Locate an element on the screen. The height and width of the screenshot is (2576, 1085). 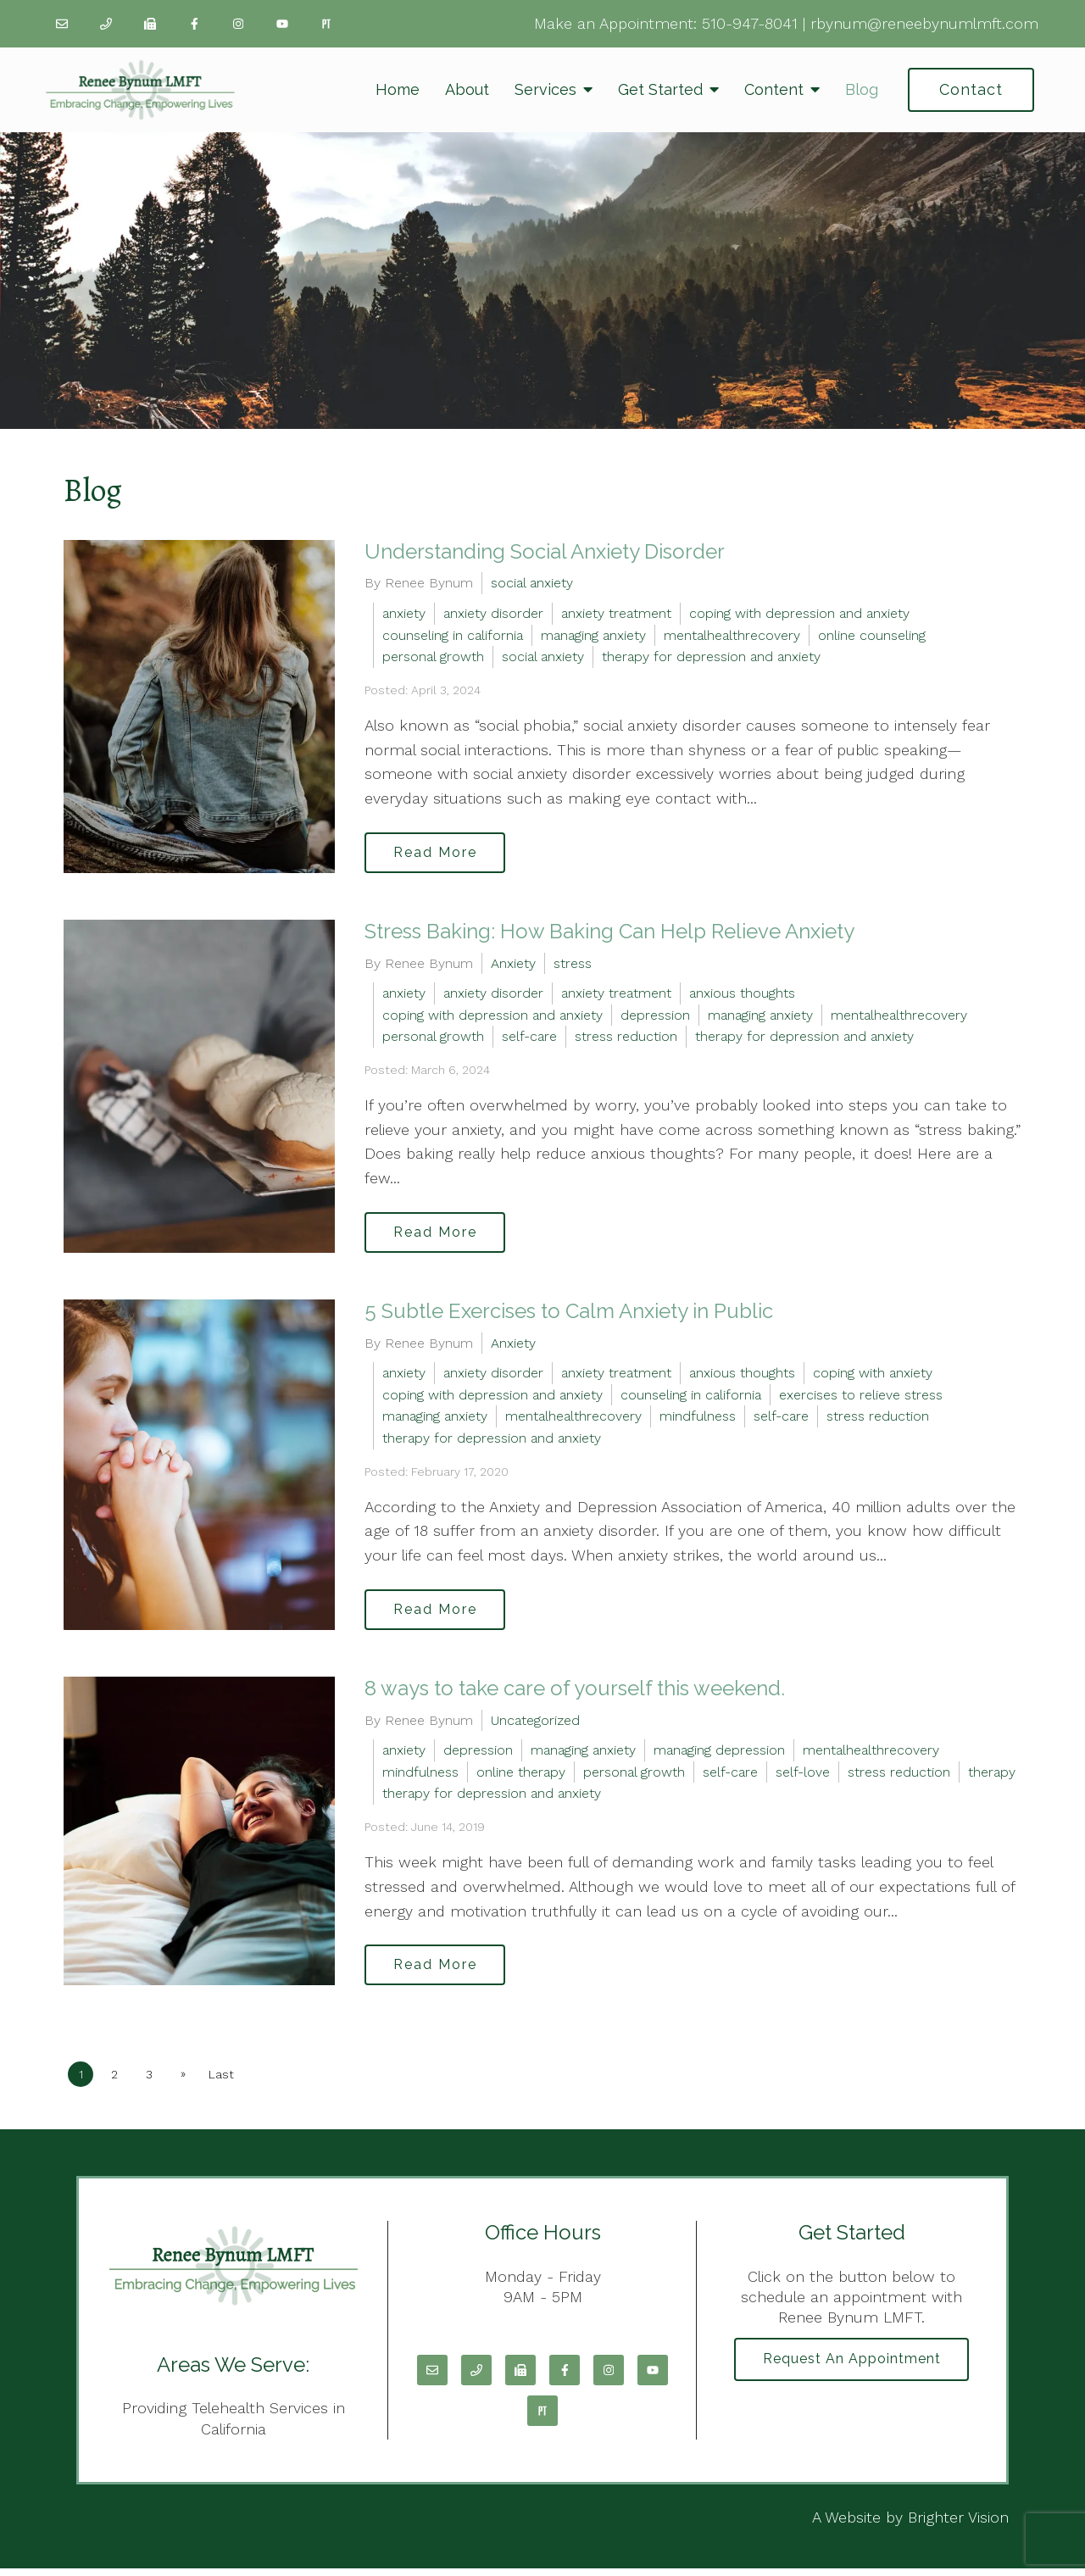
anxiety is located at coordinates (404, 613).